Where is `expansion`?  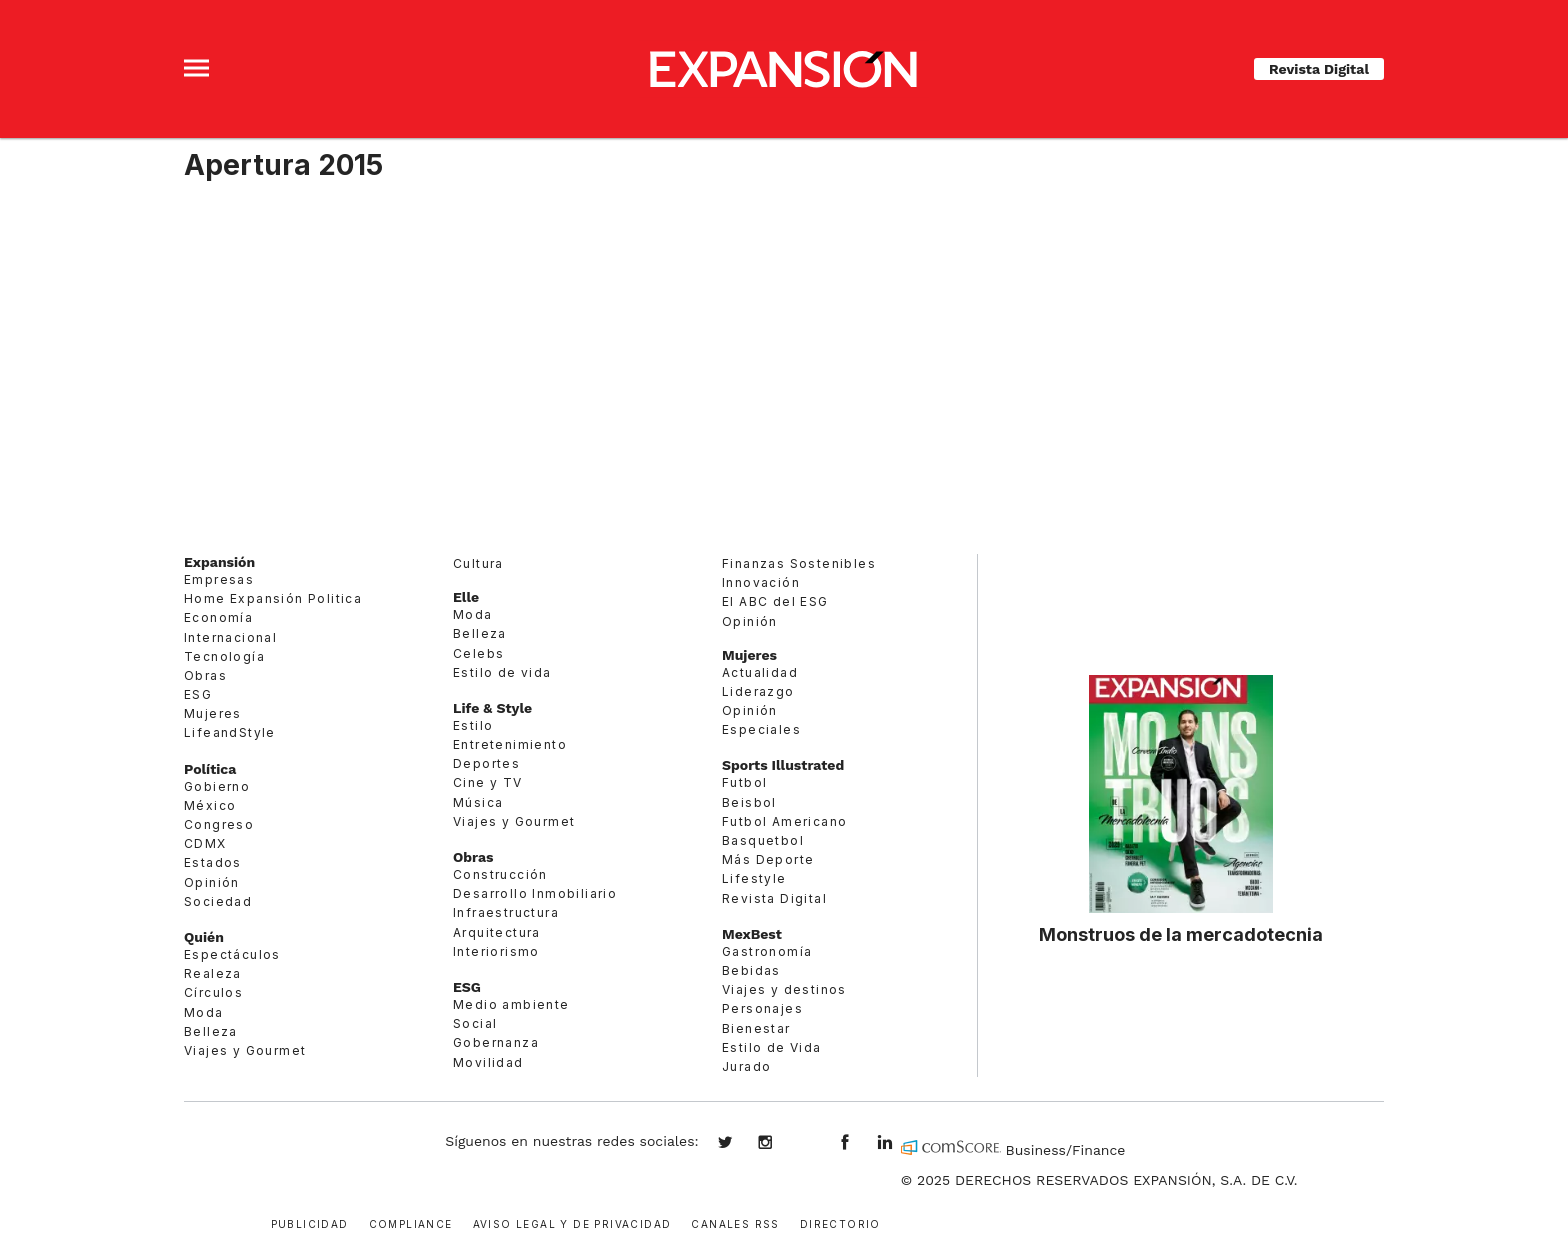 expansion is located at coordinates (900, 1144).